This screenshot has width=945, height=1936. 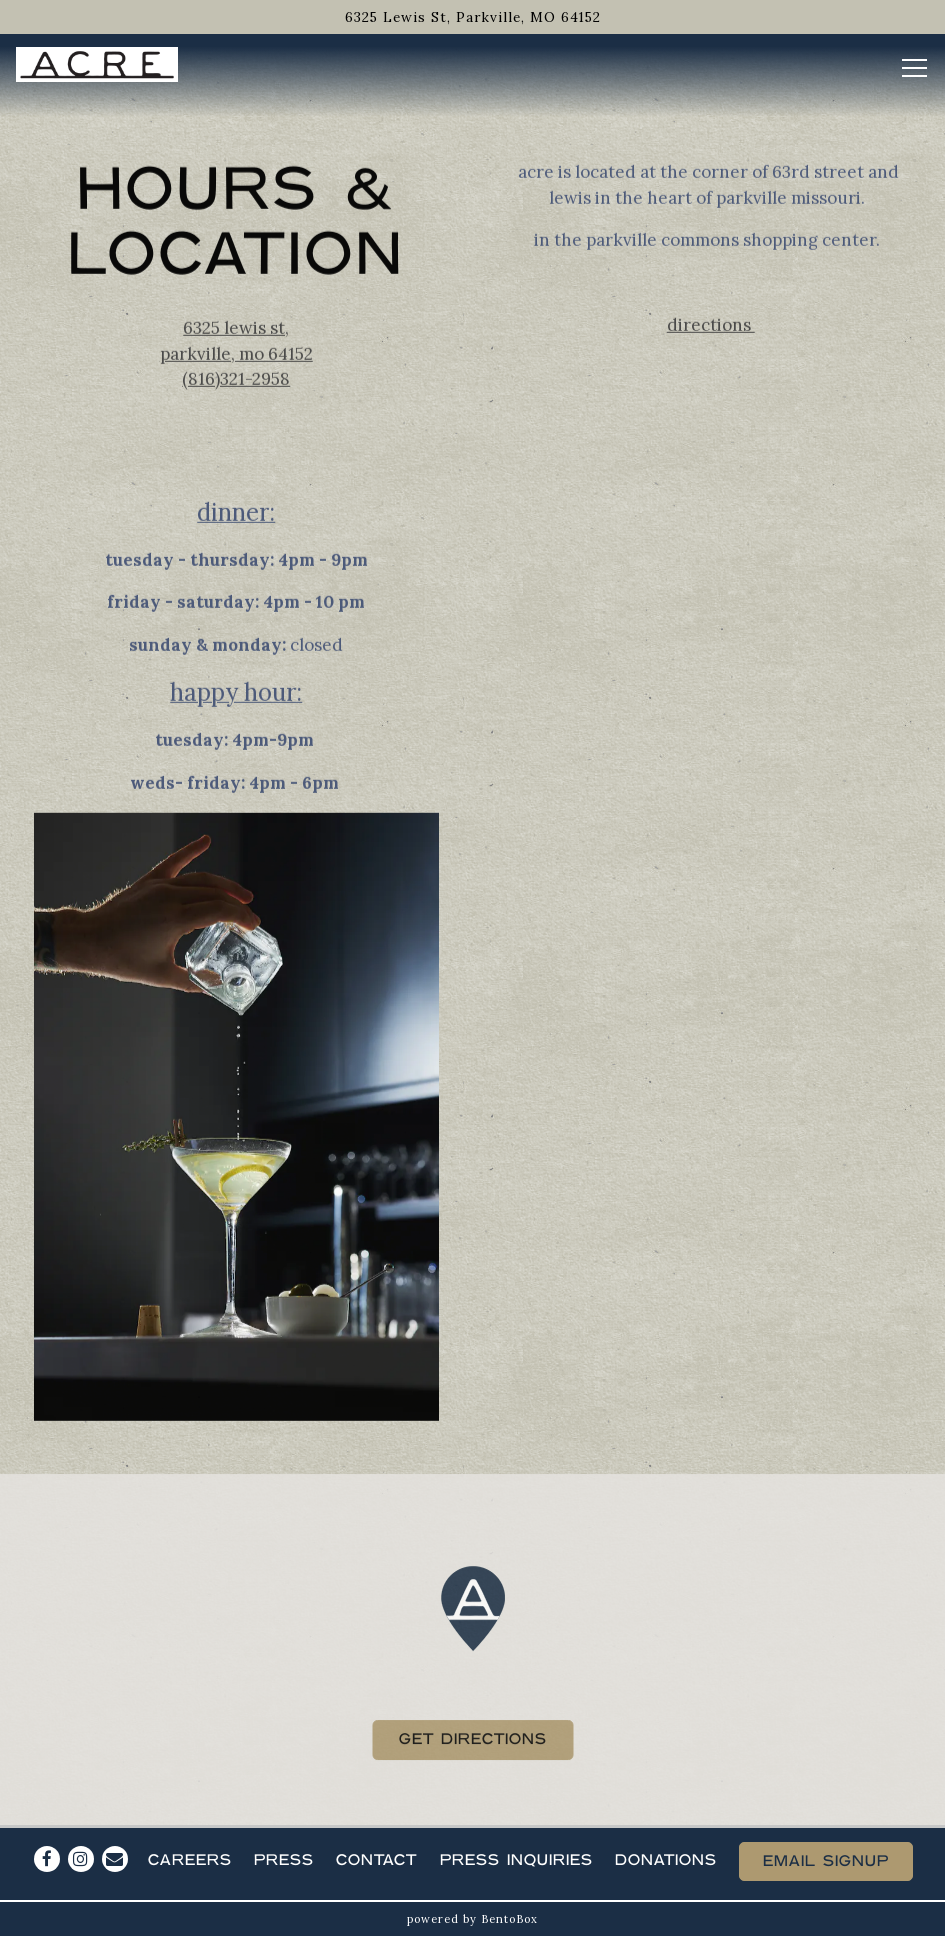 What do you see at coordinates (190, 1860) in the screenshot?
I see `Careers` at bounding box center [190, 1860].